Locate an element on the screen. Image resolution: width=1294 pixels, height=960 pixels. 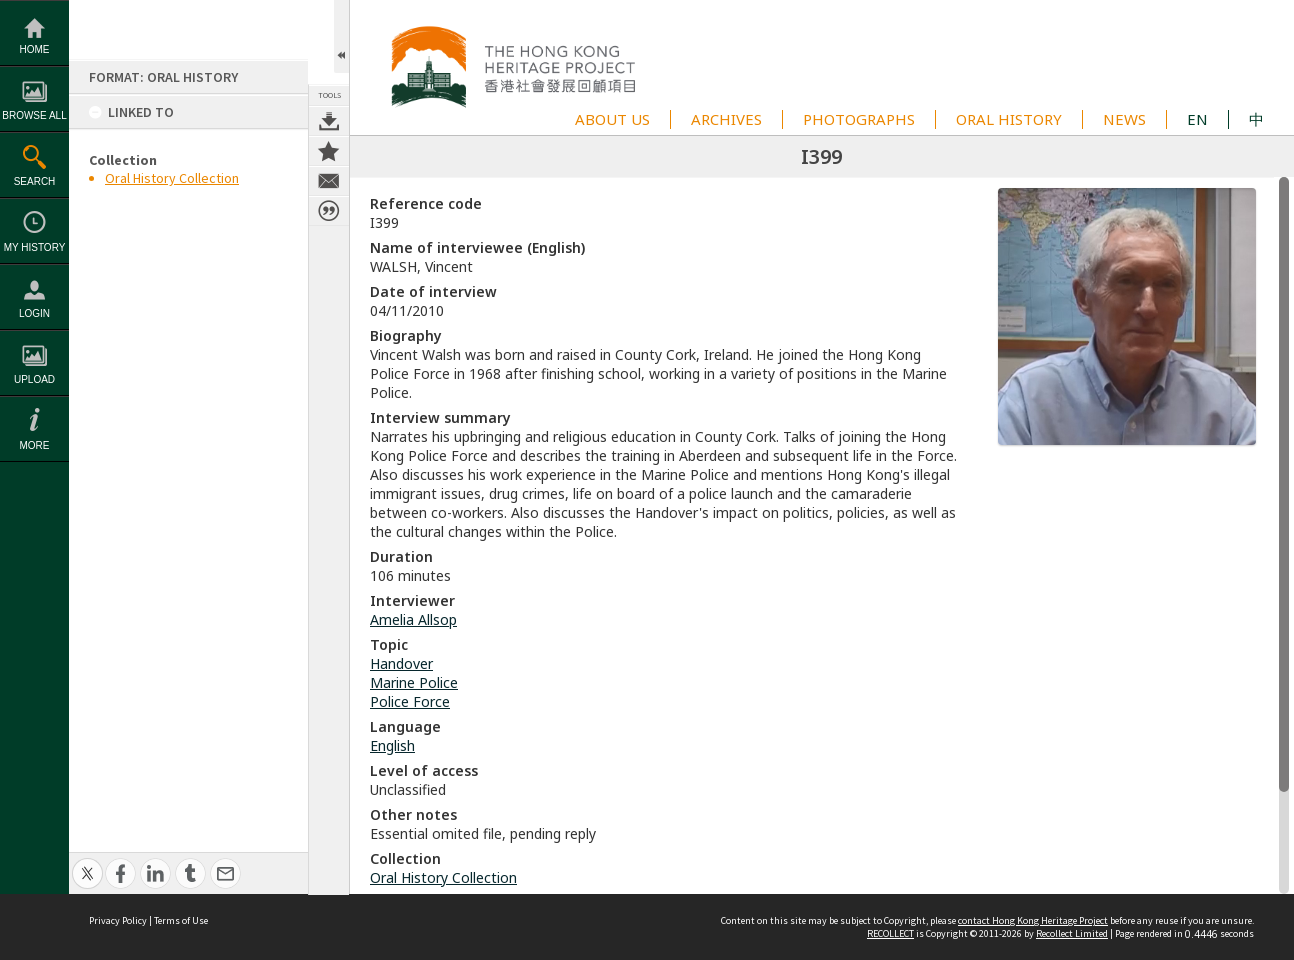
Oral History Collection is located at coordinates (172, 178).